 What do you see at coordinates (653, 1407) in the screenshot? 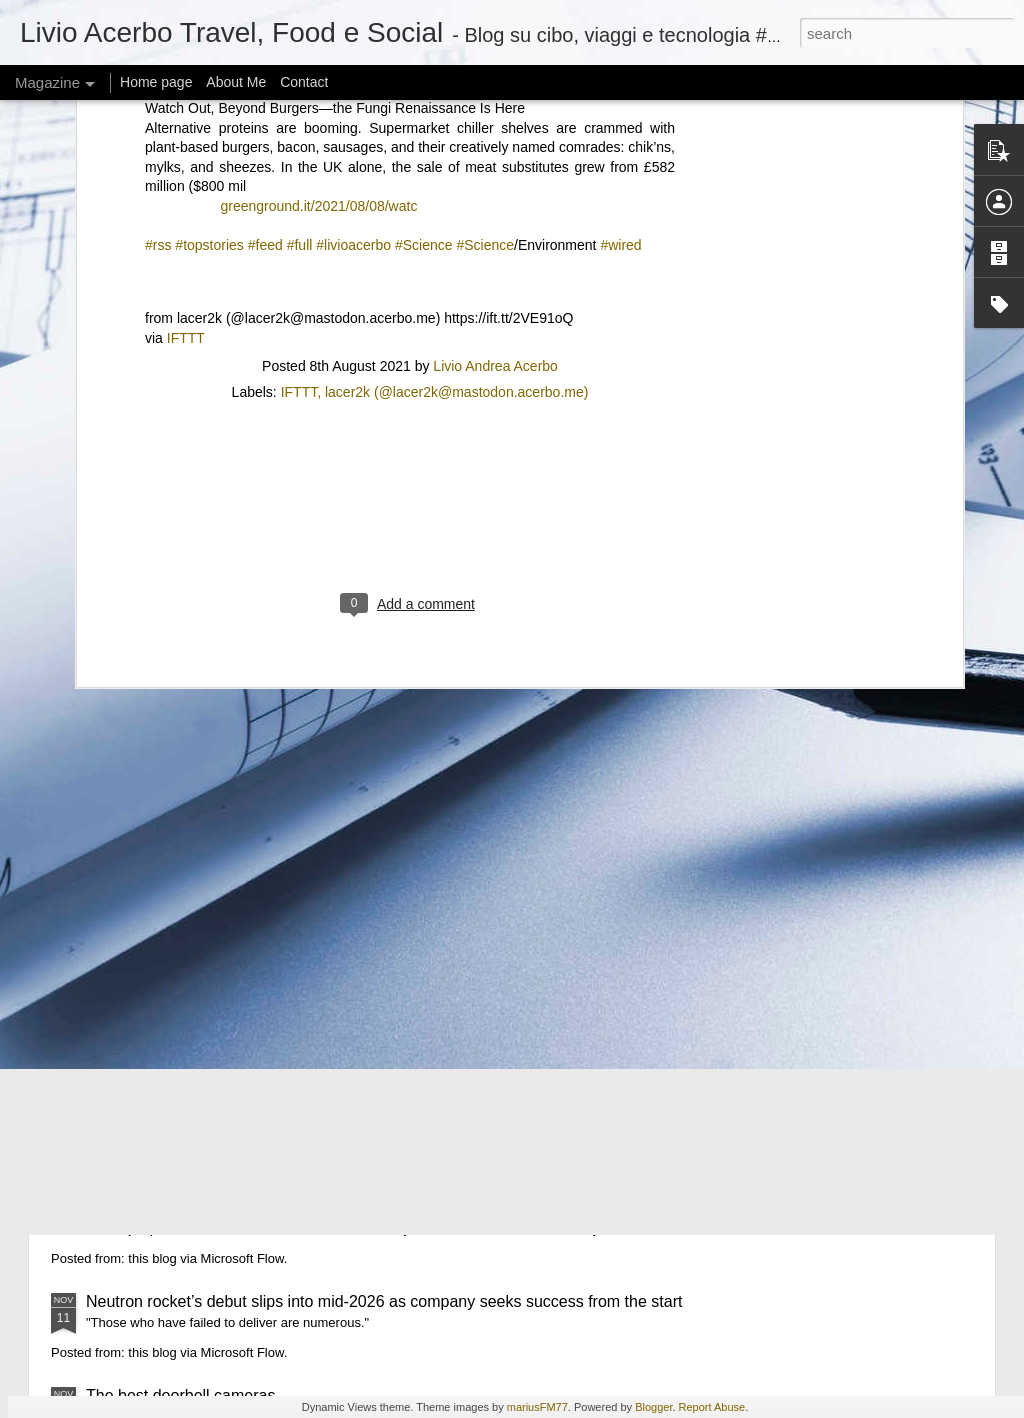
I see `Blogger` at bounding box center [653, 1407].